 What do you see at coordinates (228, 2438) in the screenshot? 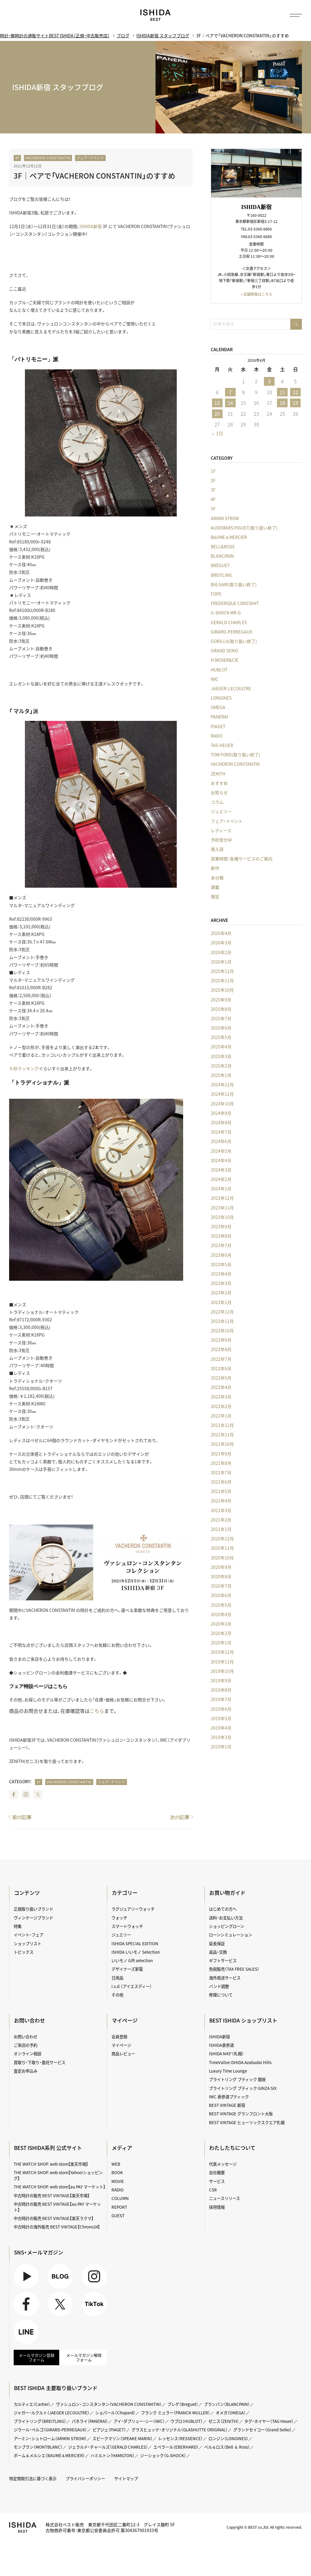
I see `ロンジン（LONGINES）` at bounding box center [228, 2438].